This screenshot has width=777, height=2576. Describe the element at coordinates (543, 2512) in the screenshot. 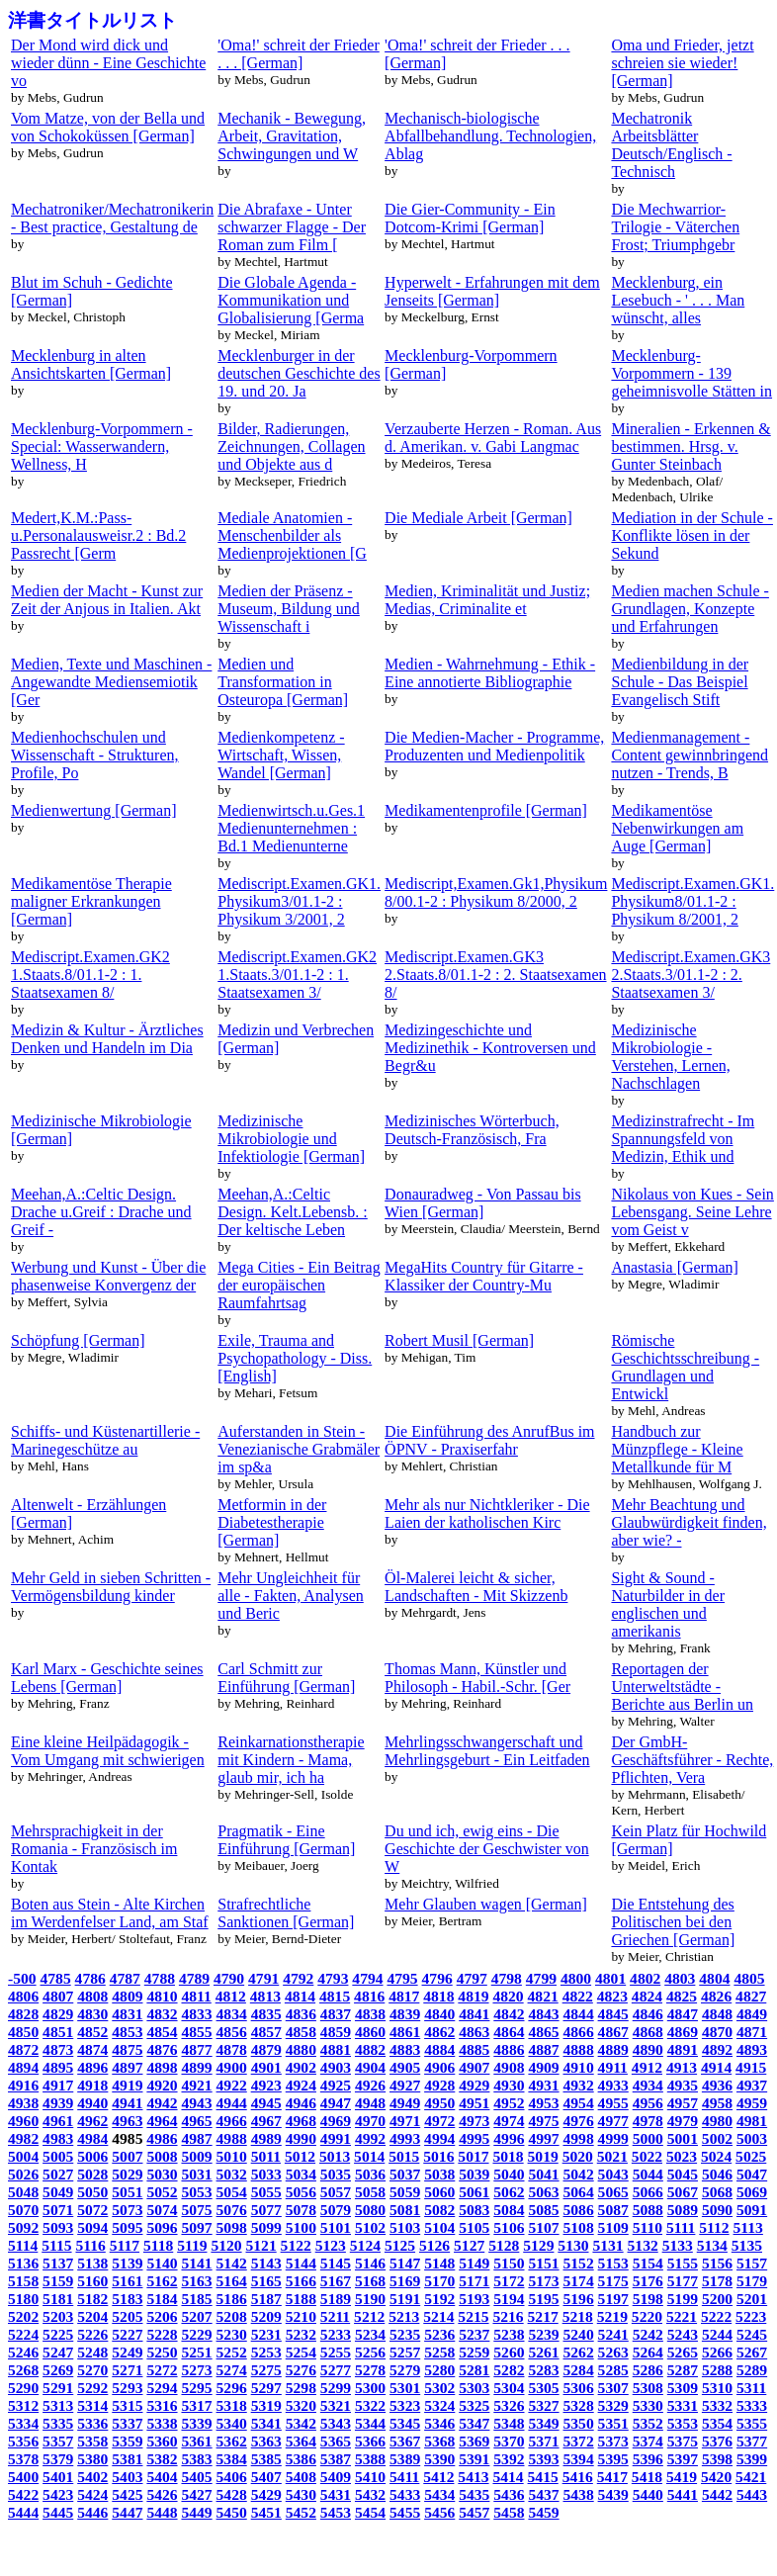

I see `5459` at that location.